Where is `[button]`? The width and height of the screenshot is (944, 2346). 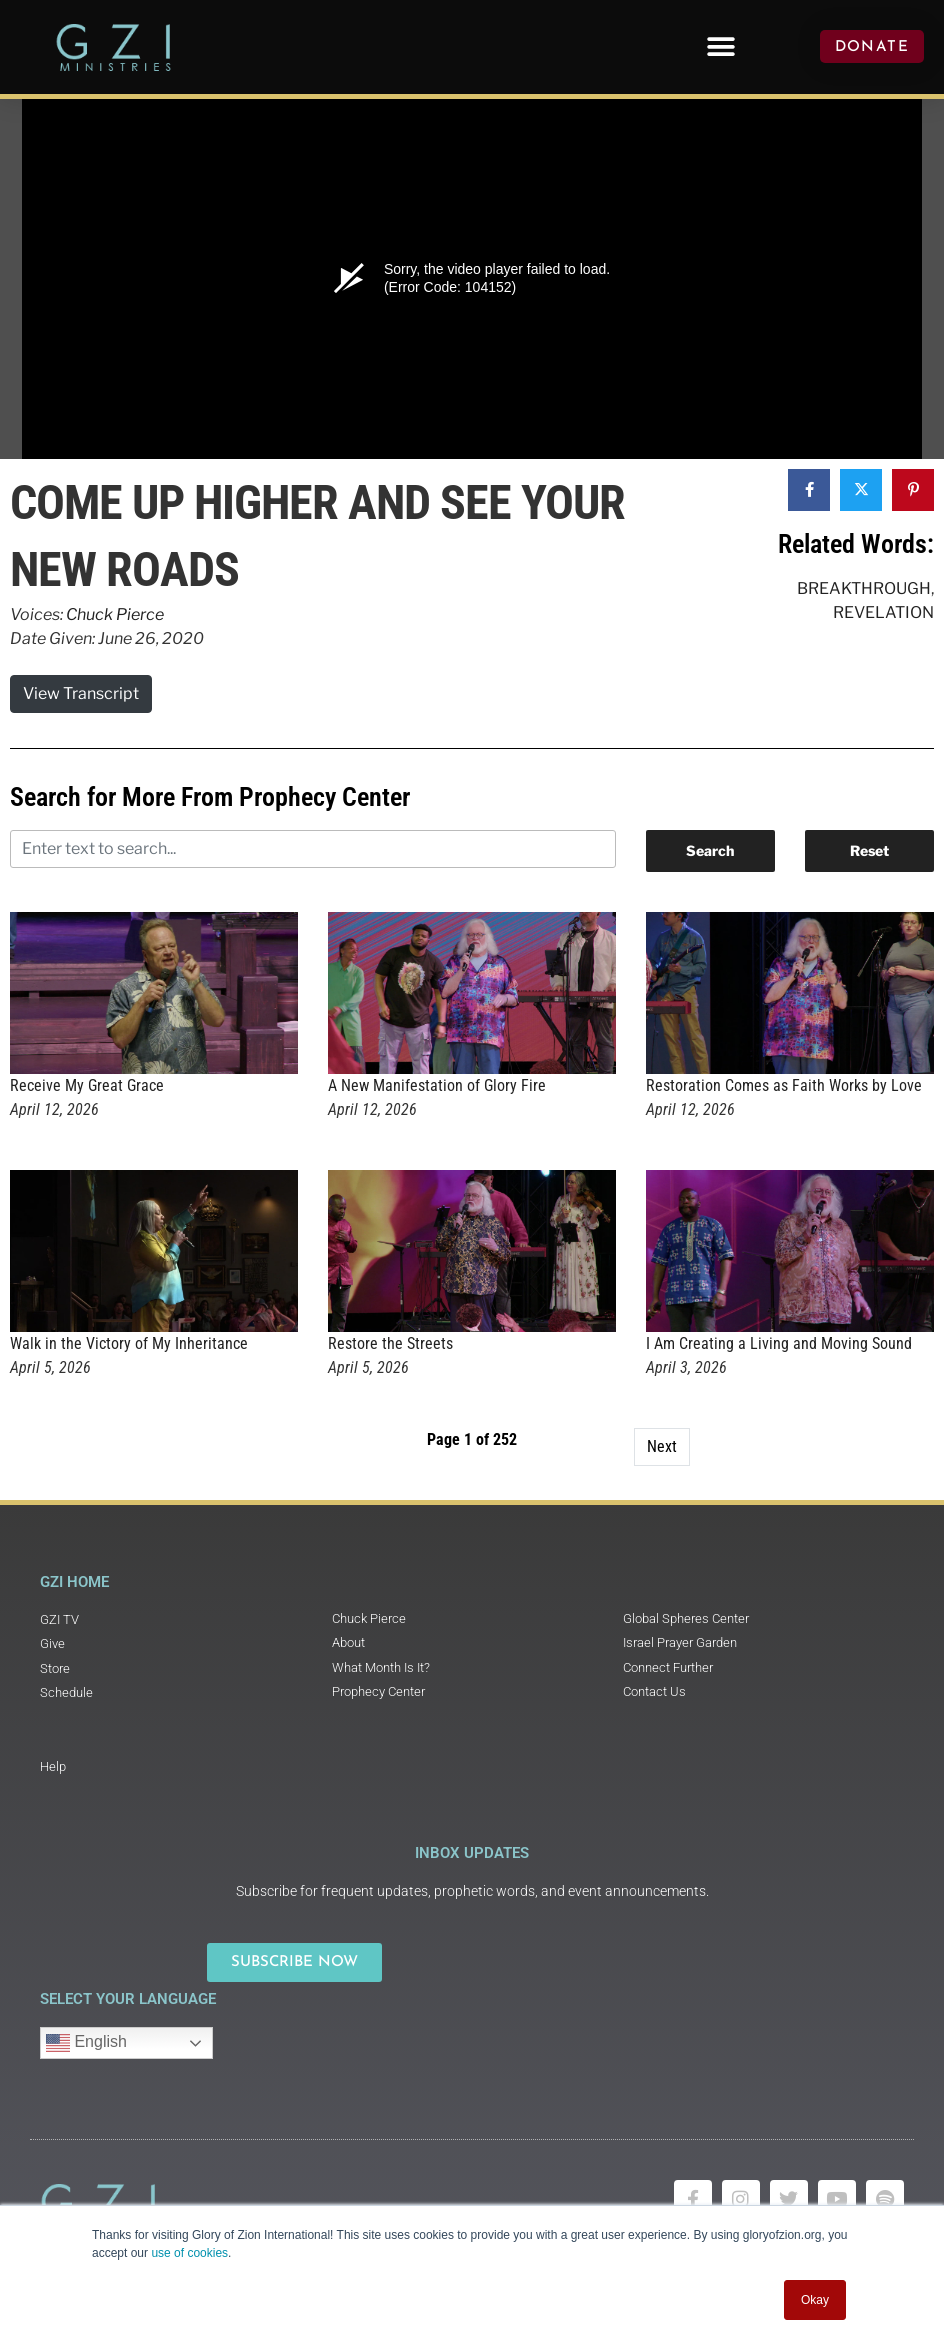 [button] is located at coordinates (720, 46).